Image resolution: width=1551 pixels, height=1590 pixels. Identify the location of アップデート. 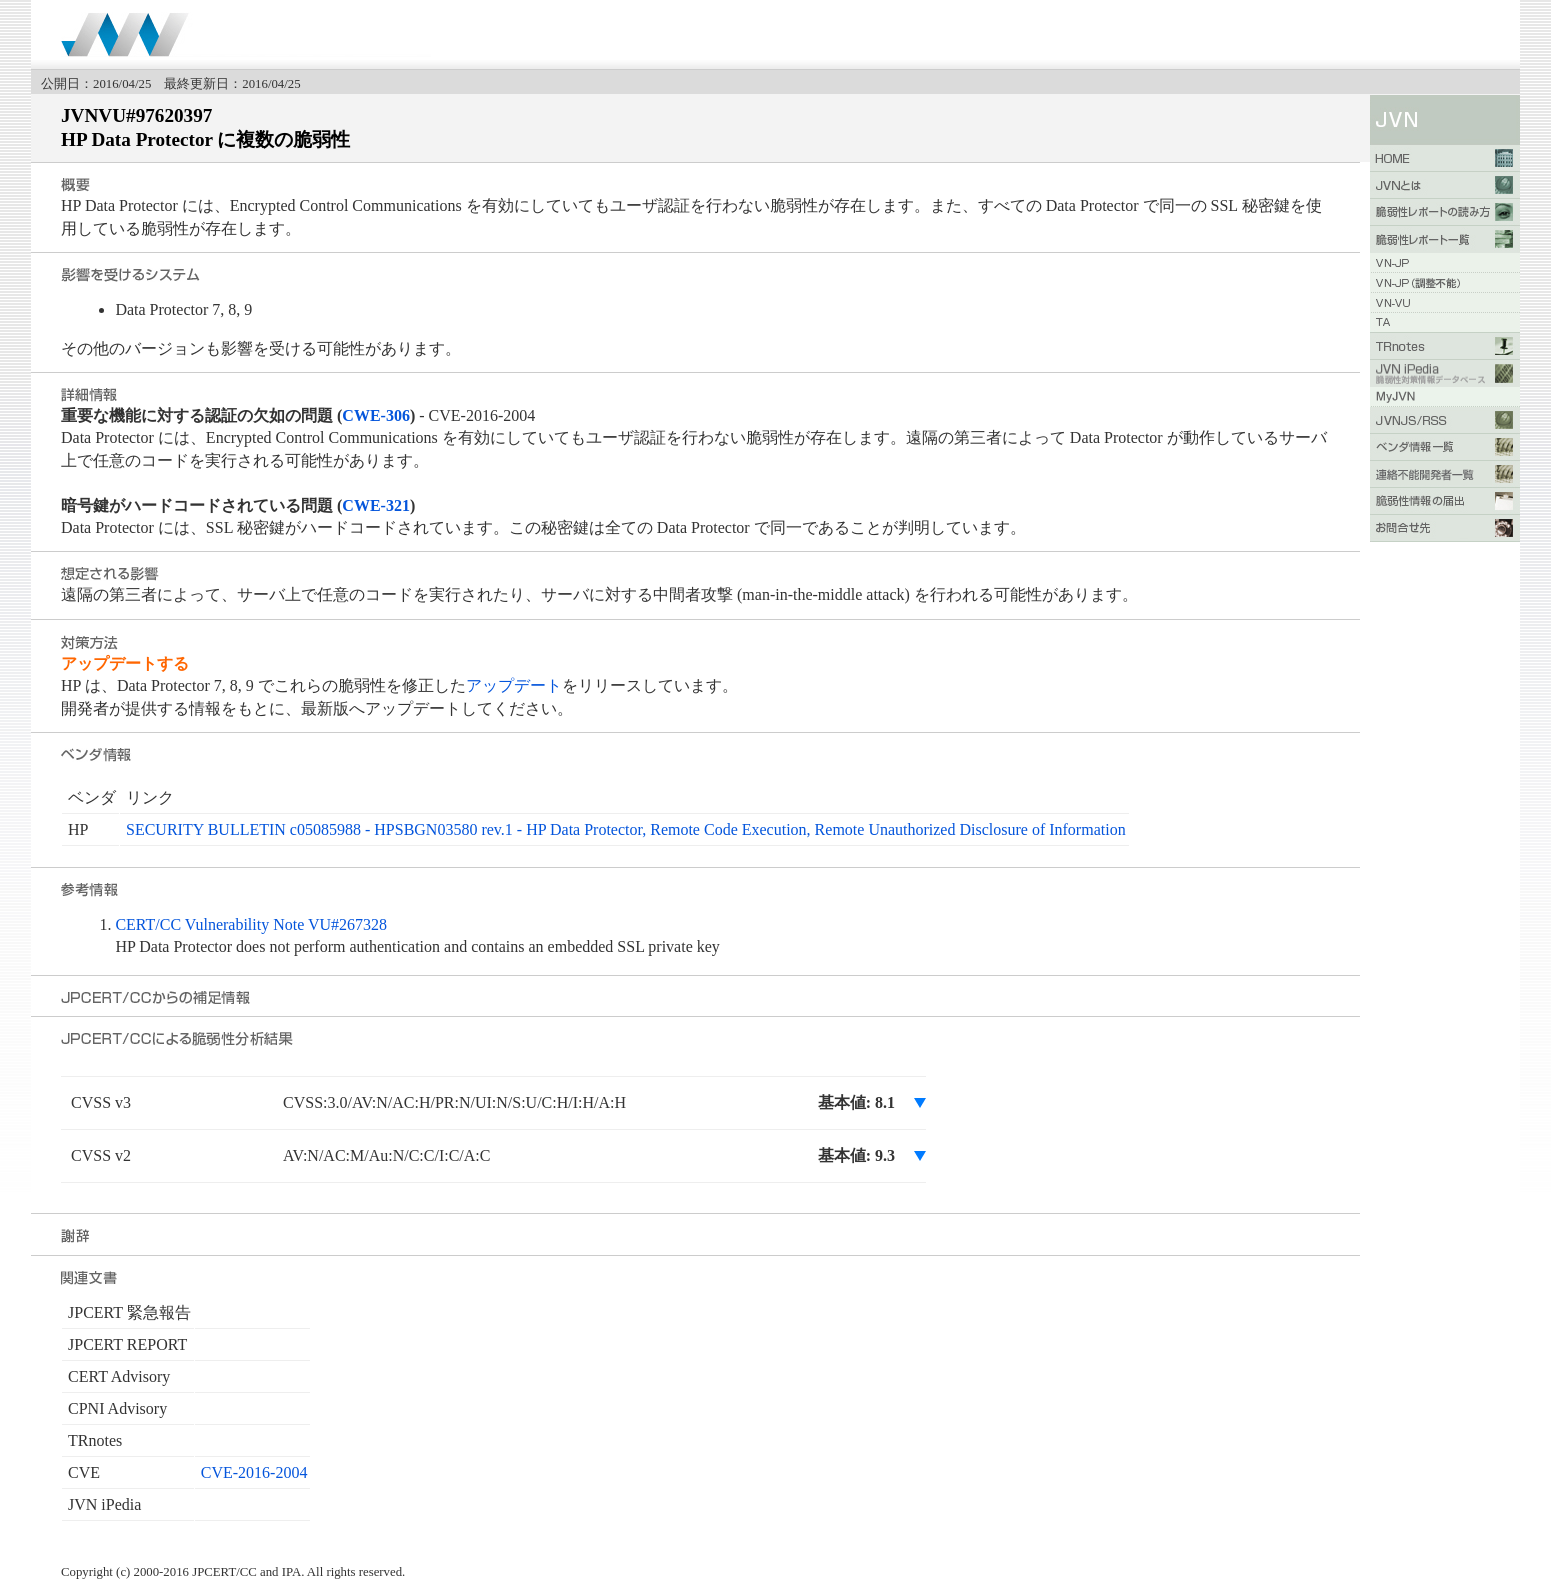
(514, 685).